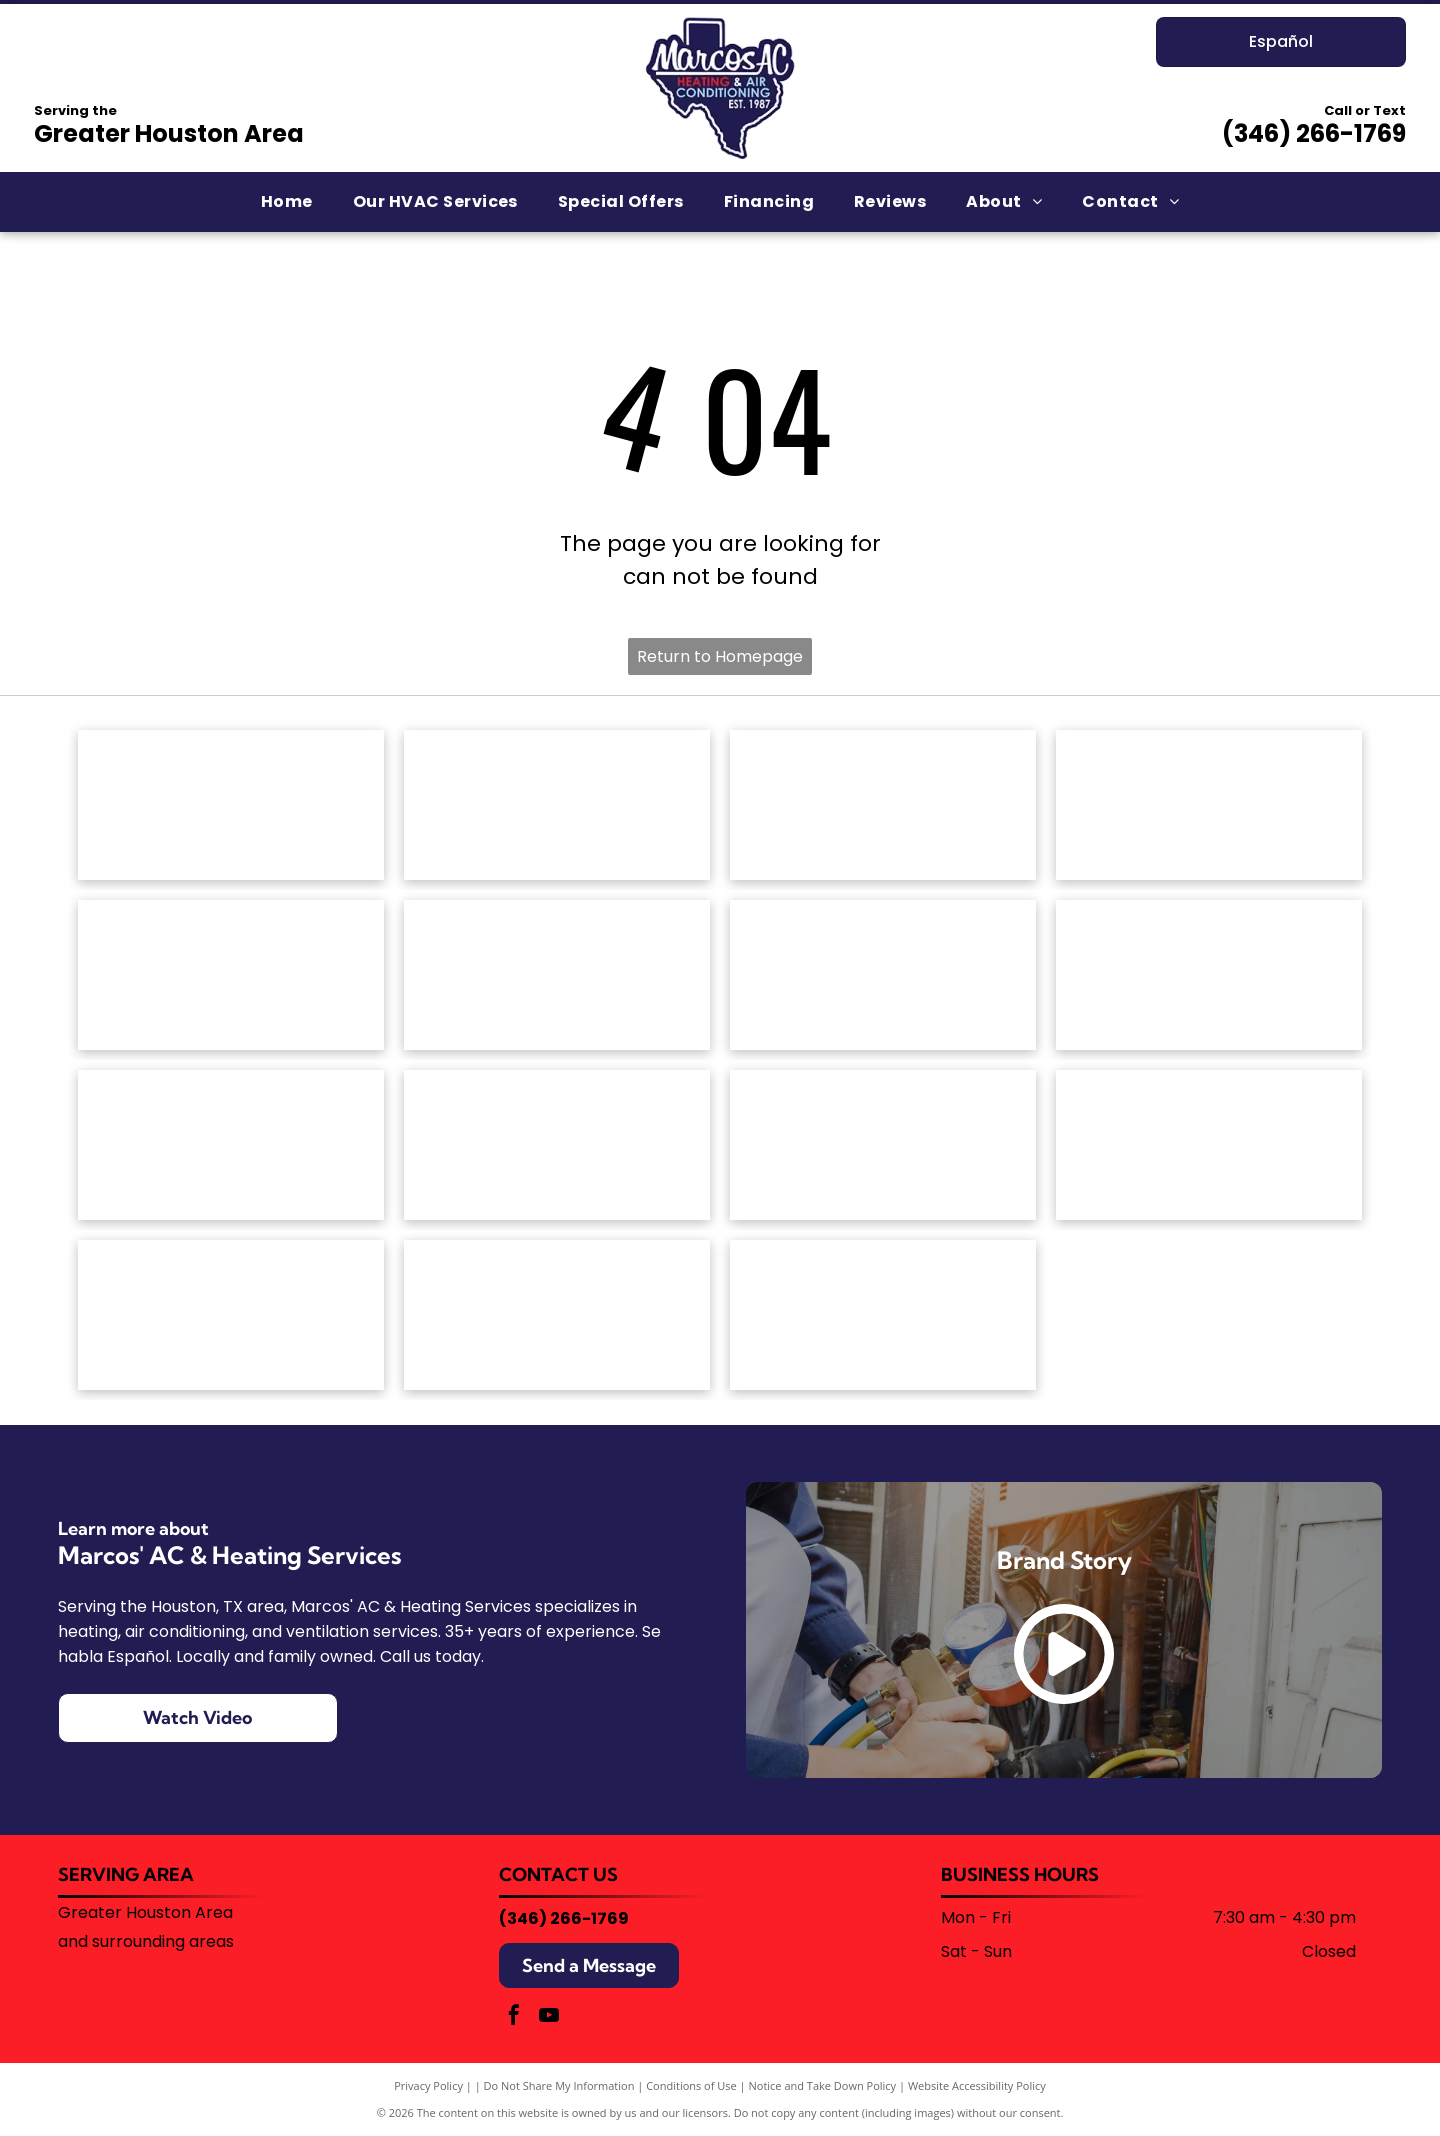 The width and height of the screenshot is (1440, 2136). What do you see at coordinates (231, 975) in the screenshot?
I see `[The ClimateMaster logo, featuring a green circle with stylized white waves above the company name in green text.]` at bounding box center [231, 975].